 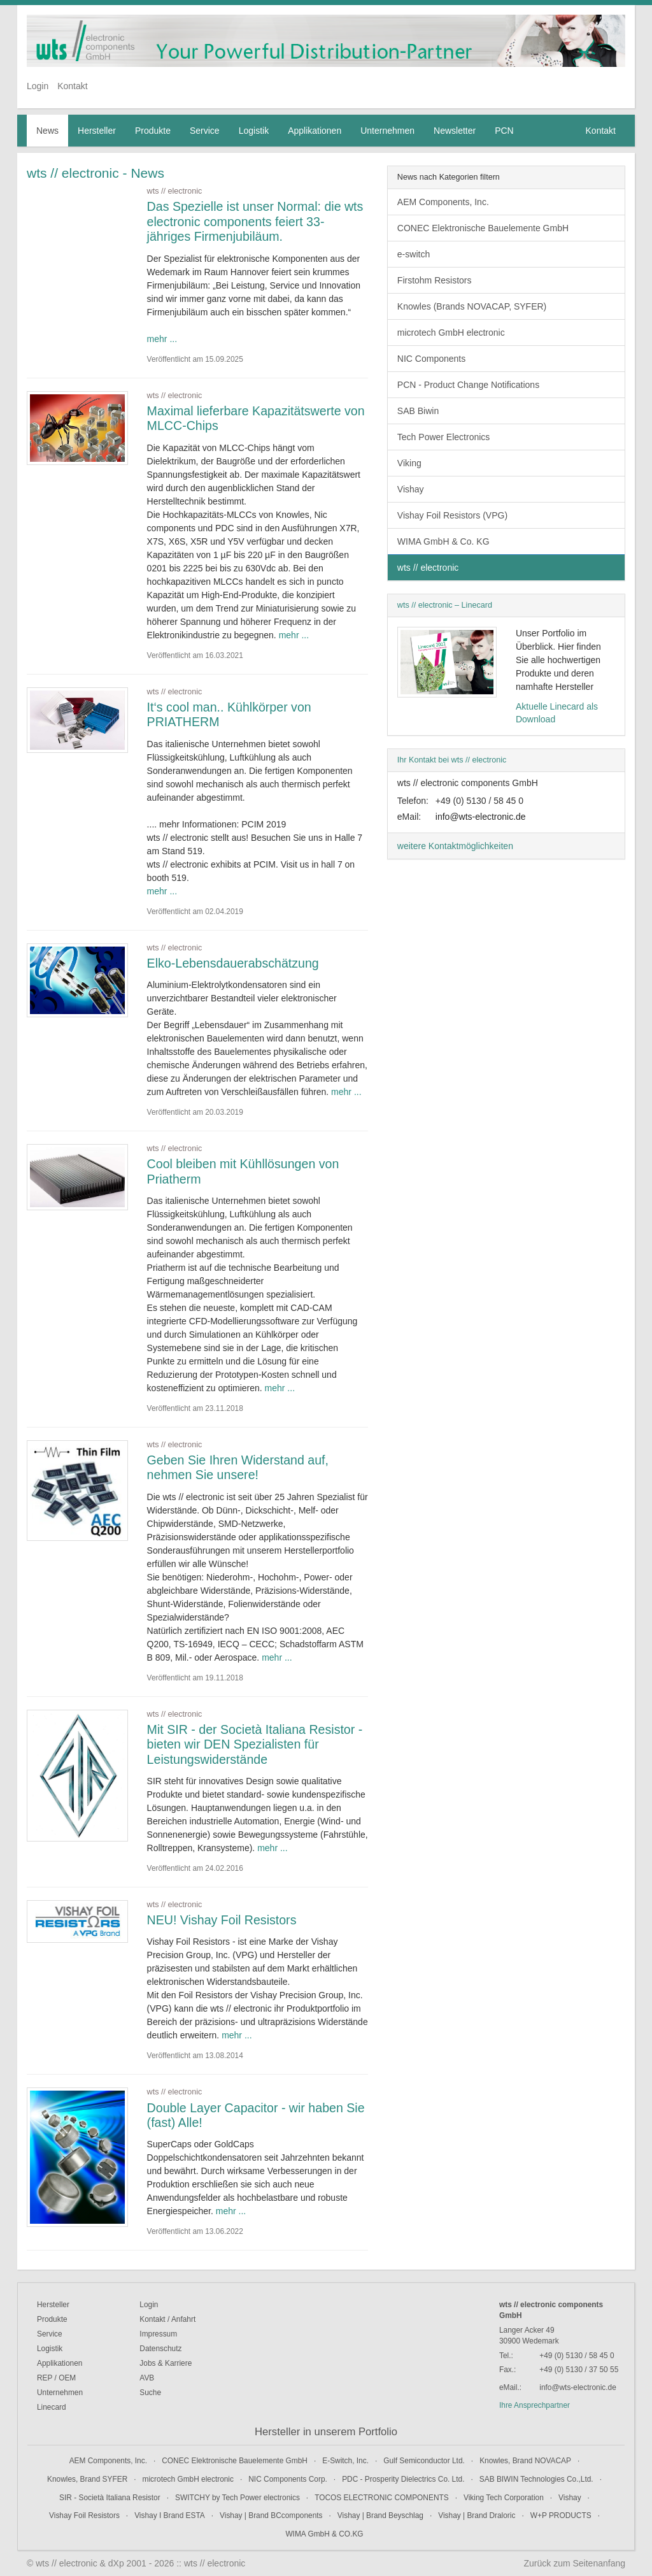 What do you see at coordinates (87, 2479) in the screenshot?
I see `Knowles, Brand SYFER` at bounding box center [87, 2479].